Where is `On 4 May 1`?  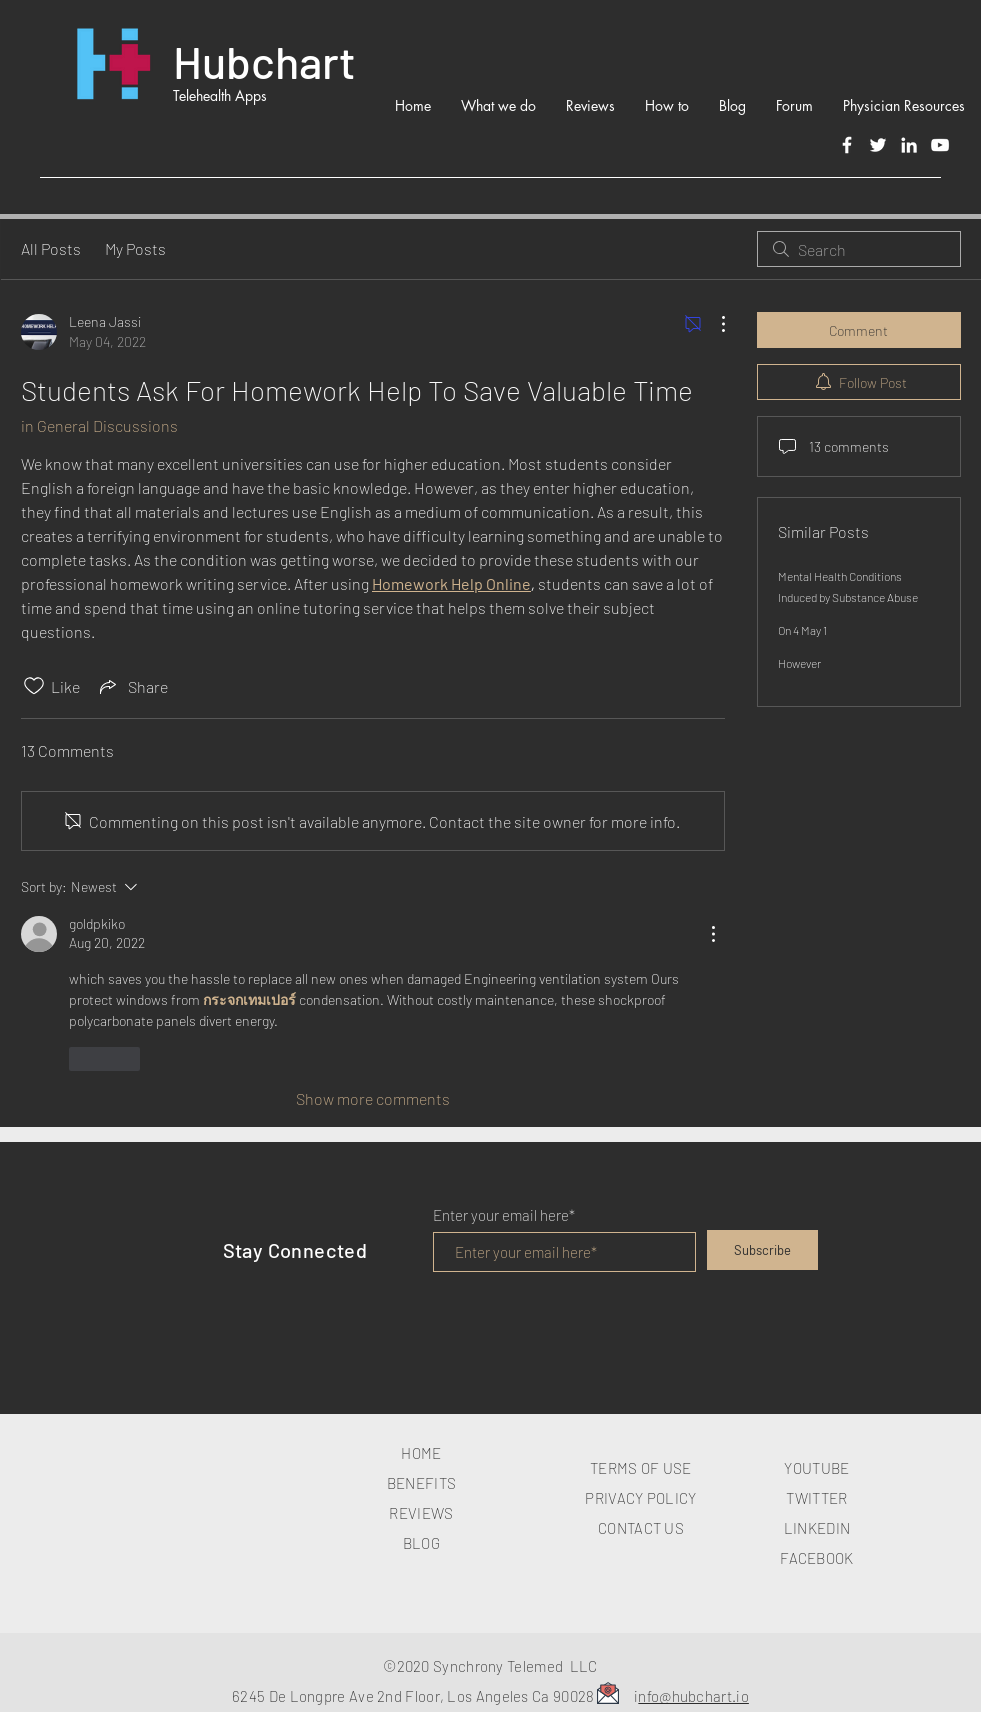
On 4 May 1 is located at coordinates (802, 630).